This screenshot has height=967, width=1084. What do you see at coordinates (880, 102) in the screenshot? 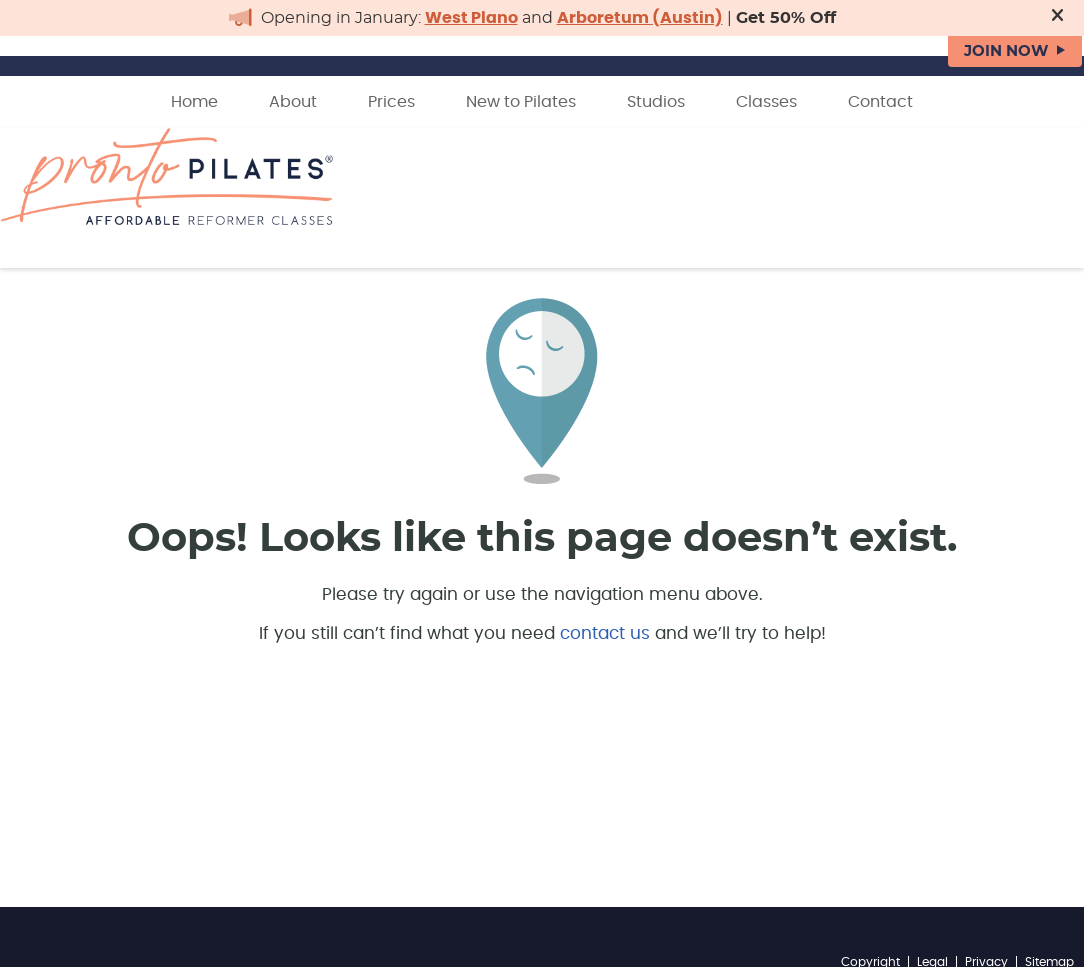
I see `Contact` at bounding box center [880, 102].